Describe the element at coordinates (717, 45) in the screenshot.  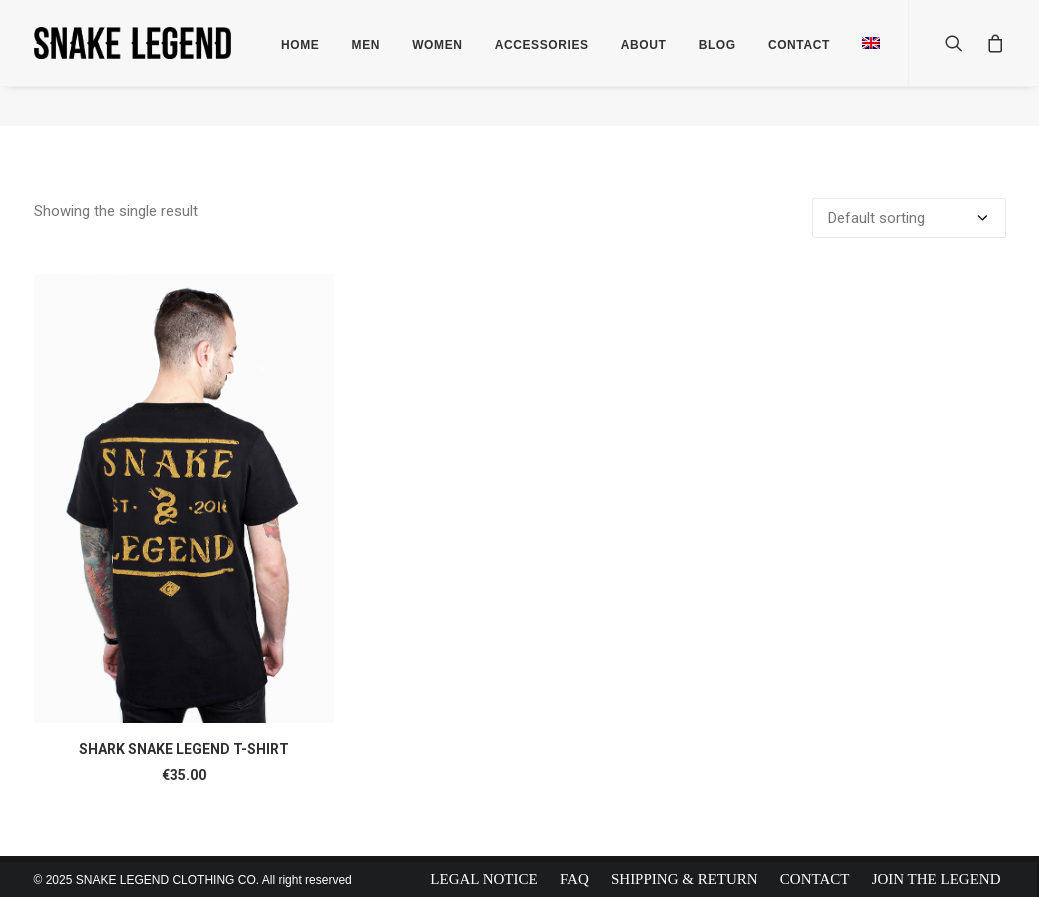
I see `Blog` at that location.